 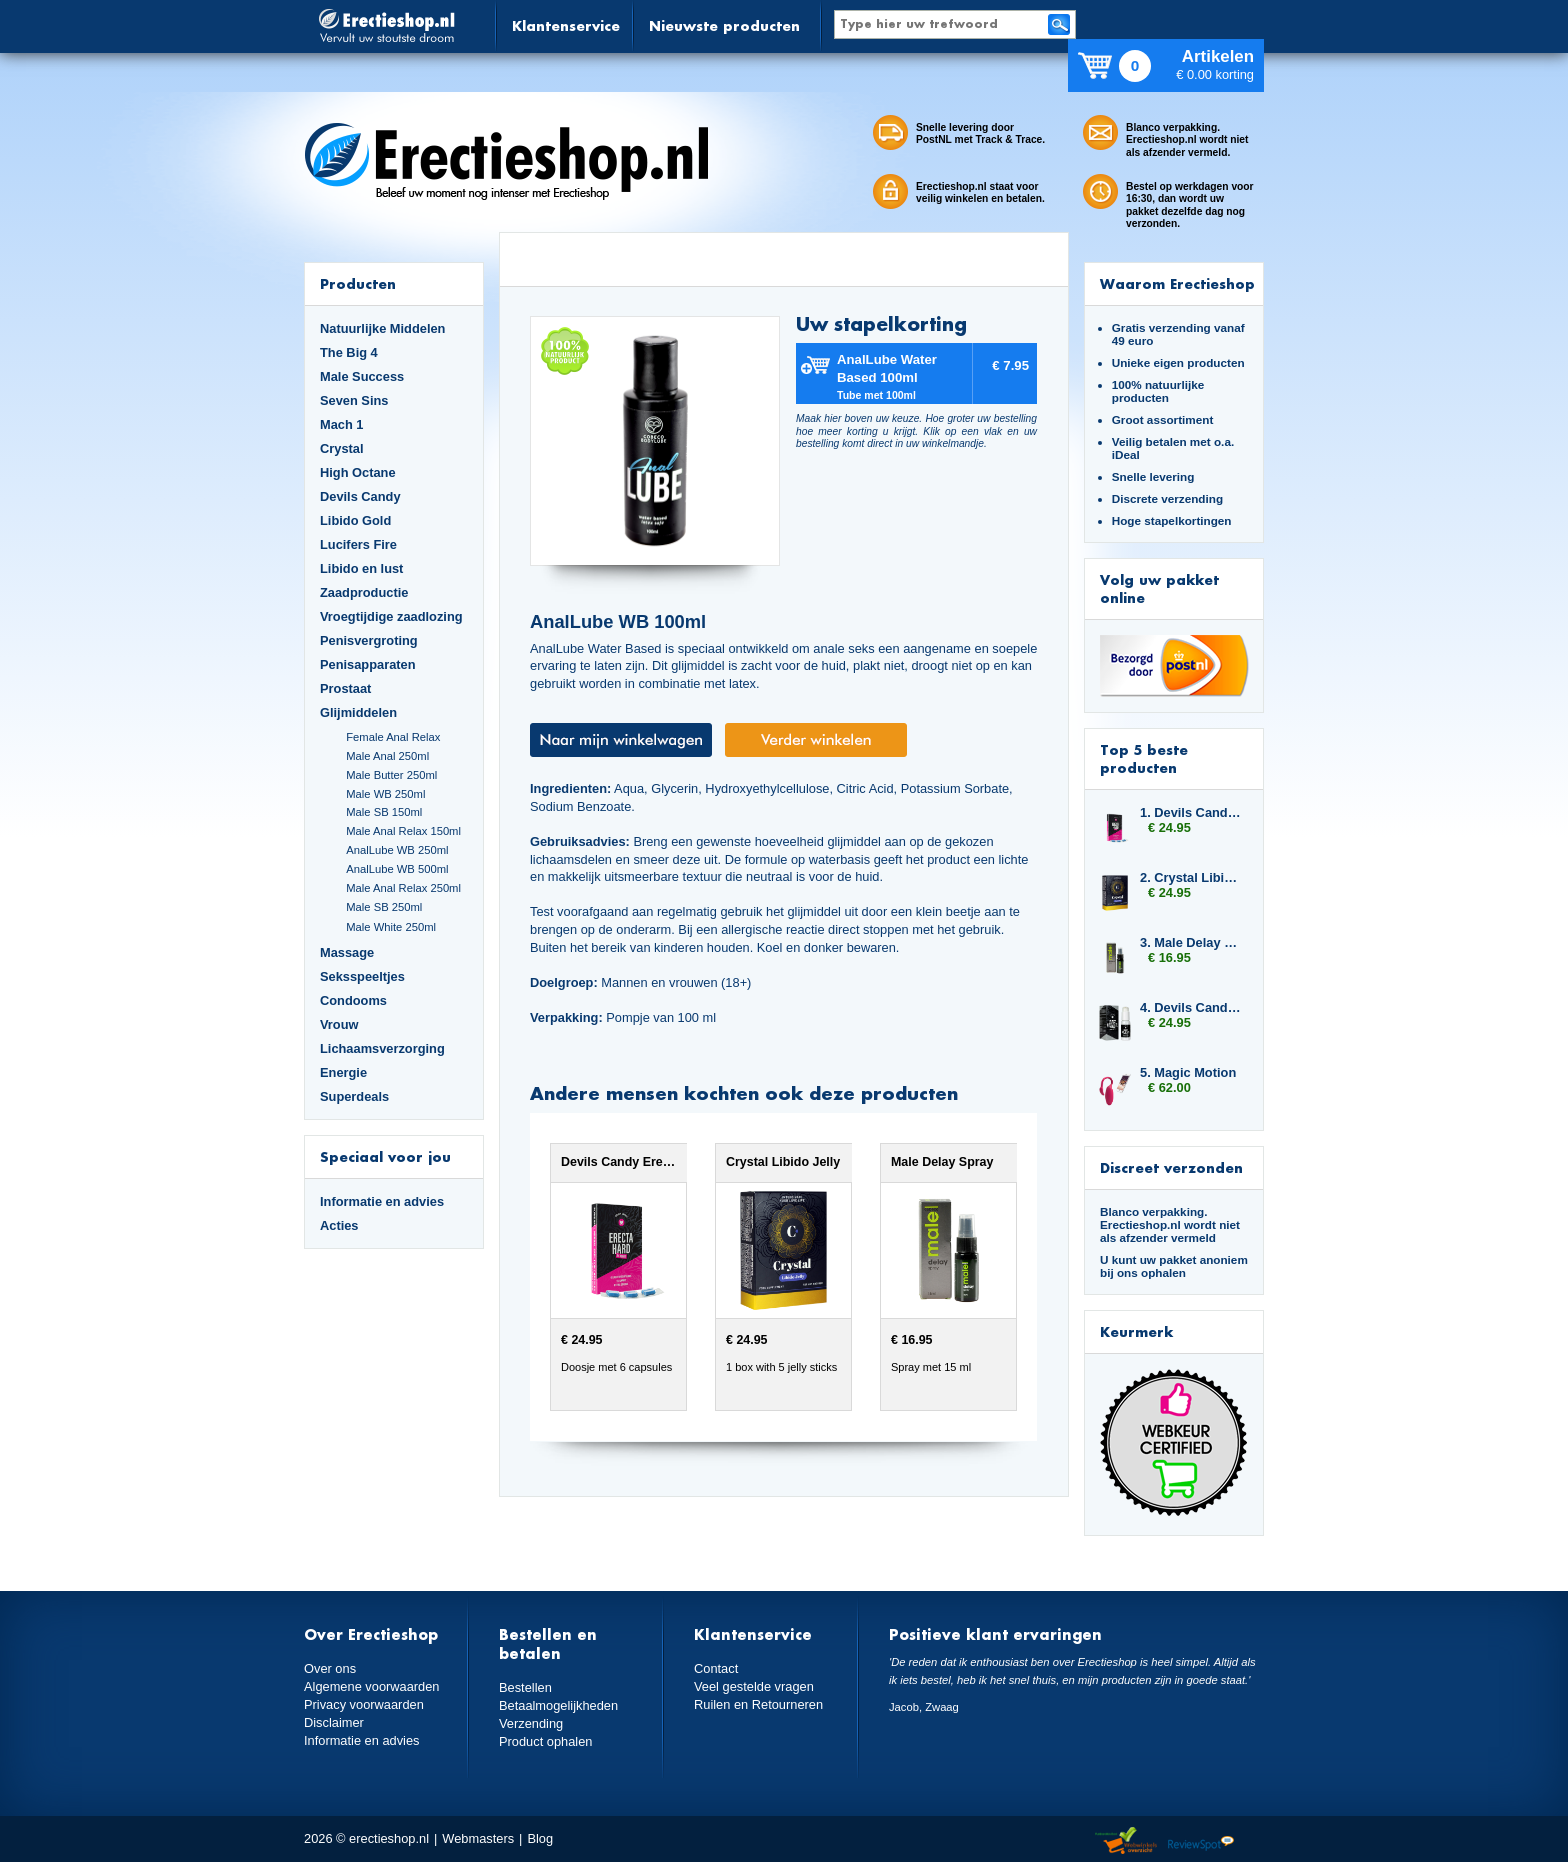 I want to click on Male WB 250ml, so click(x=385, y=794).